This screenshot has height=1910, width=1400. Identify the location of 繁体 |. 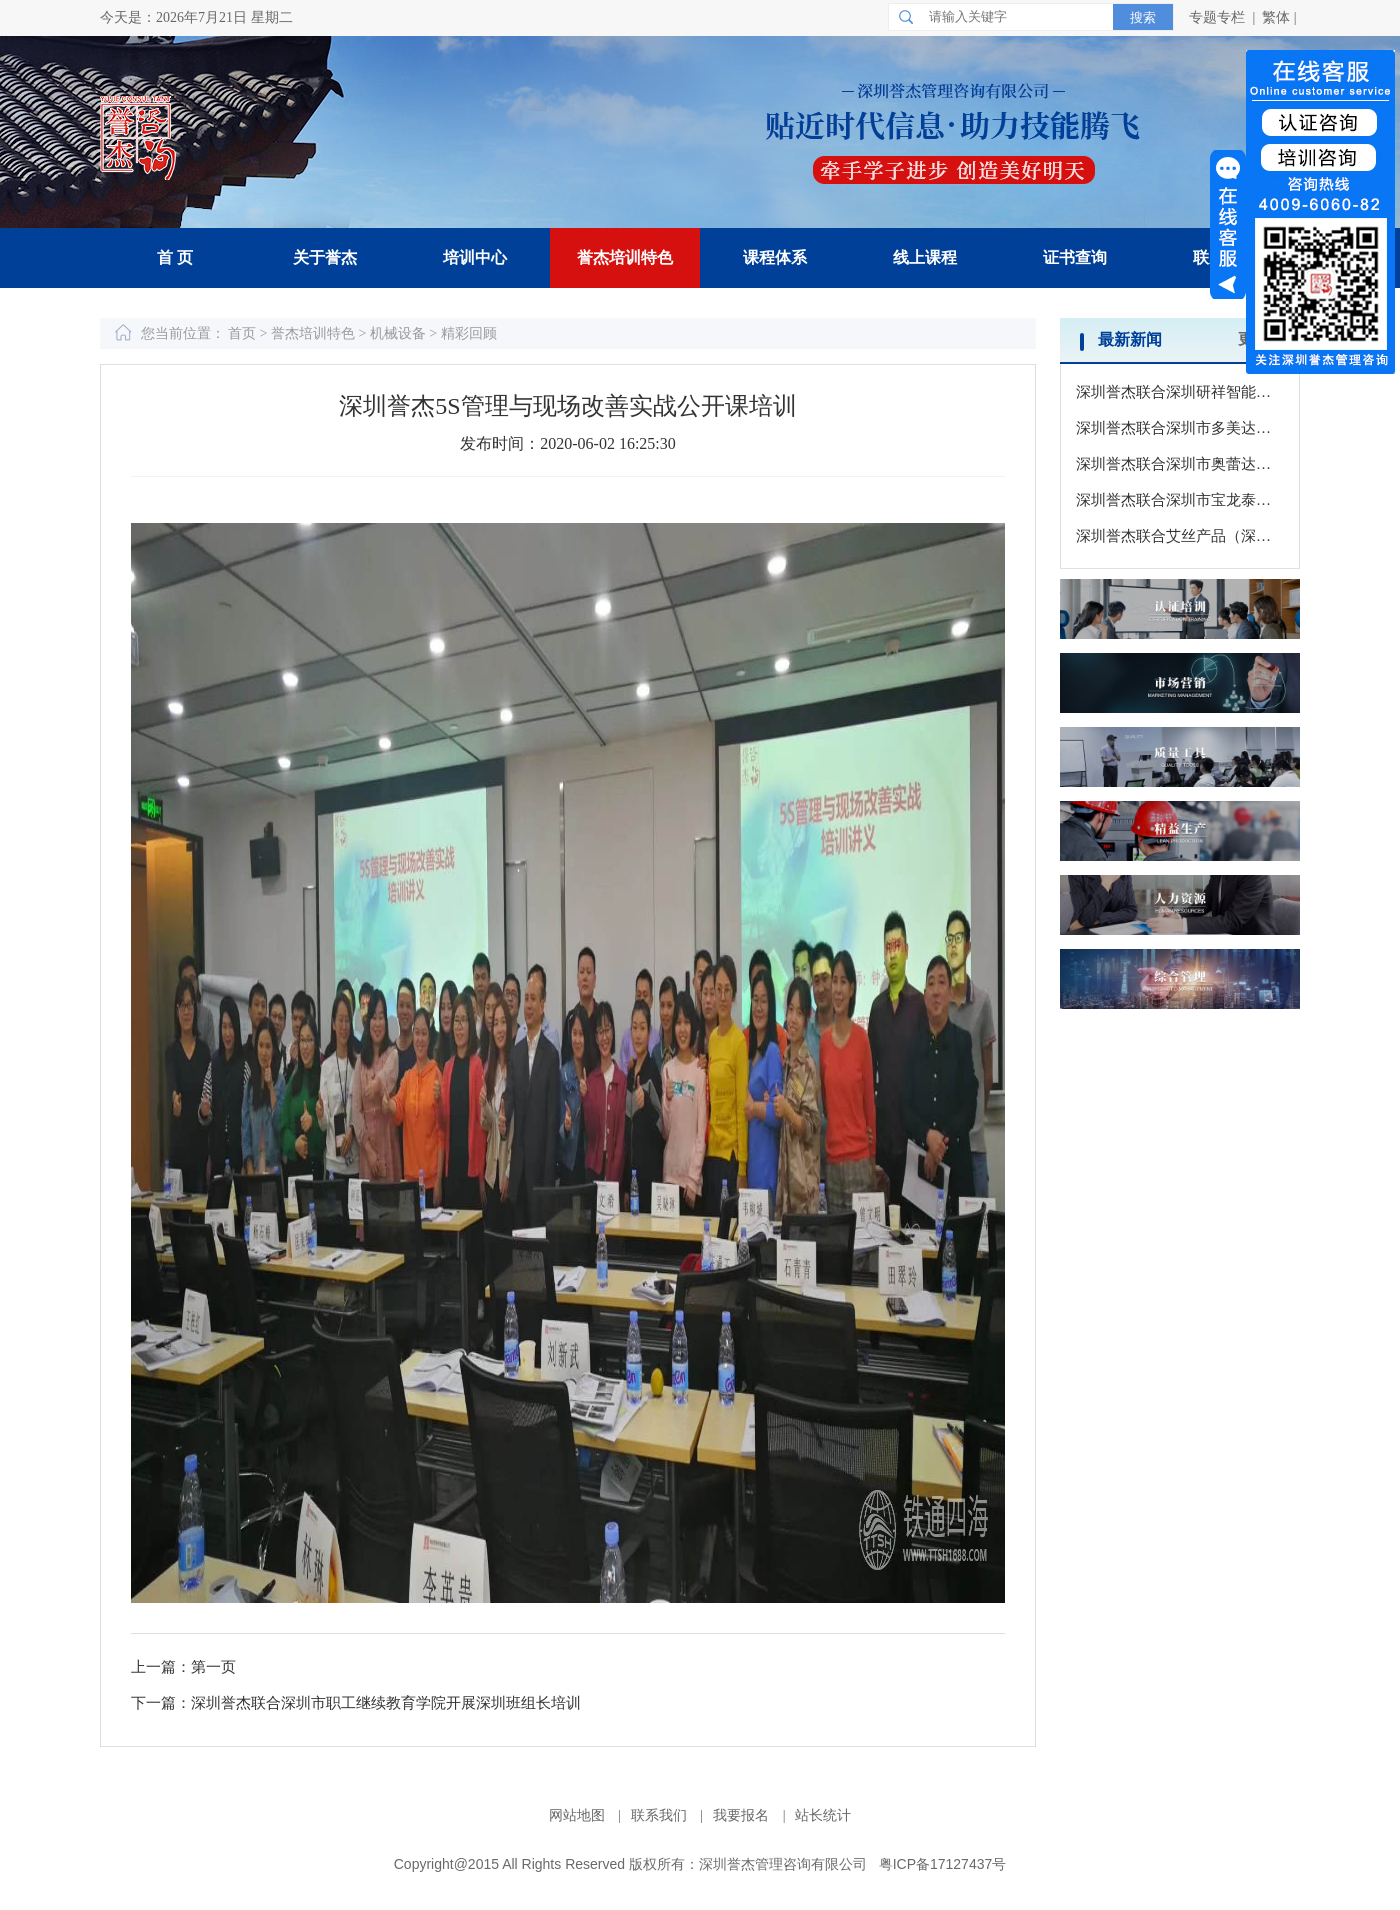
(1281, 17).